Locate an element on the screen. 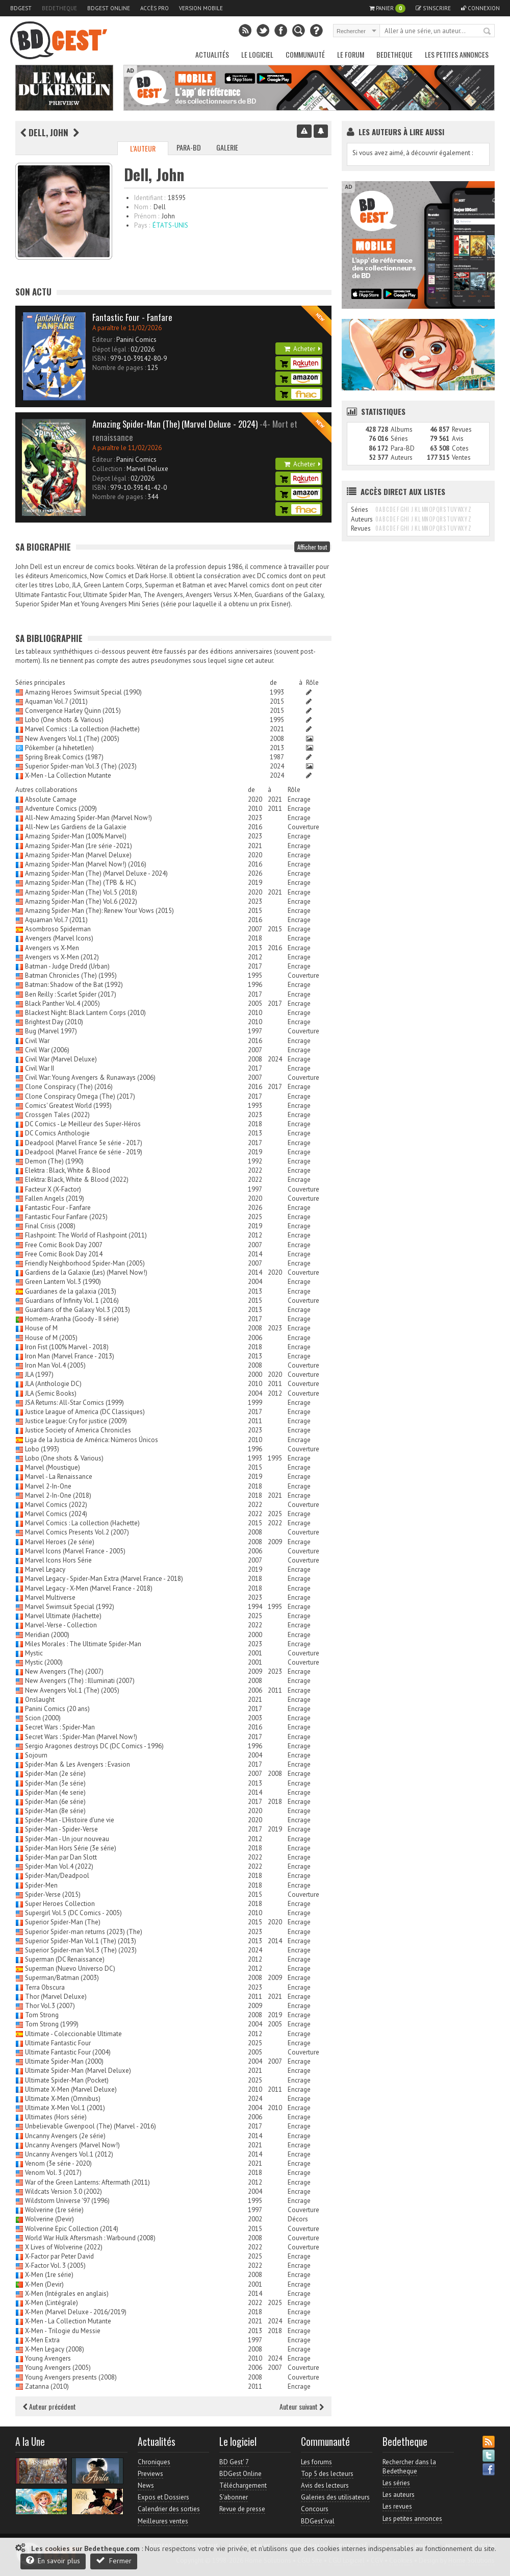  BDGest Online is located at coordinates (108, 8).